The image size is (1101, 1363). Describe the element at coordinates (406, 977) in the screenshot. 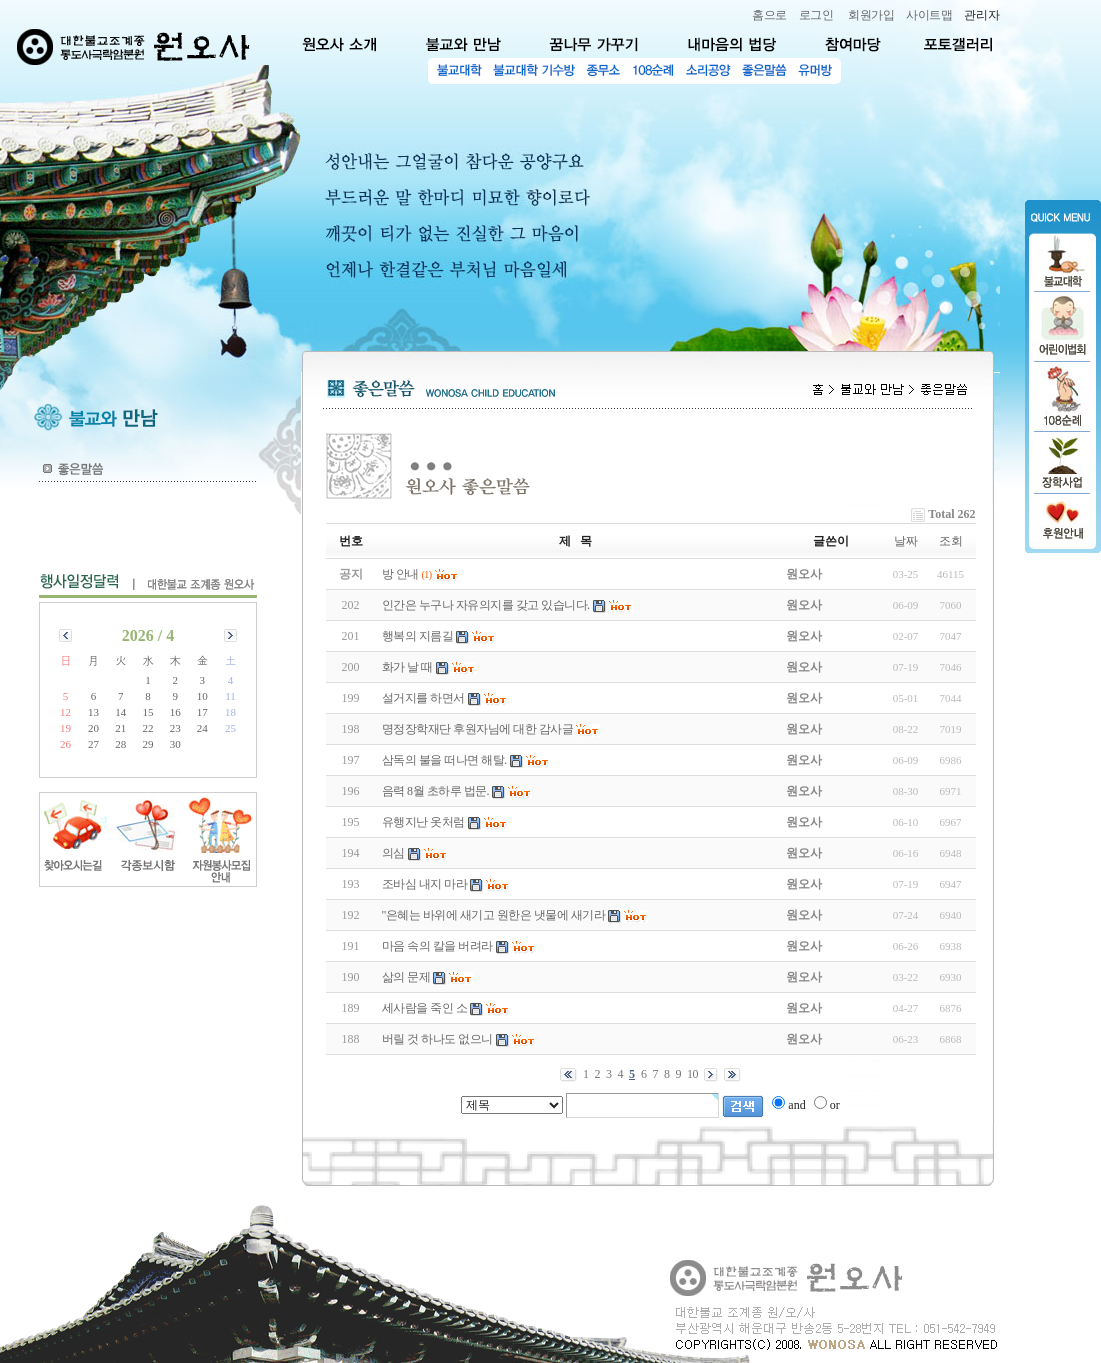

I see `삶의 문제` at that location.